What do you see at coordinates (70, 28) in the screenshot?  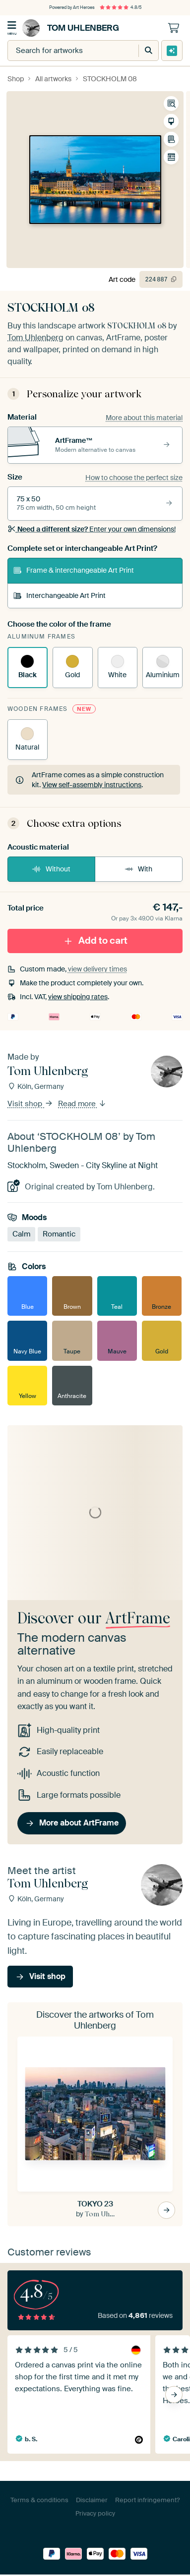 I see `Tom Uhlenberg` at bounding box center [70, 28].